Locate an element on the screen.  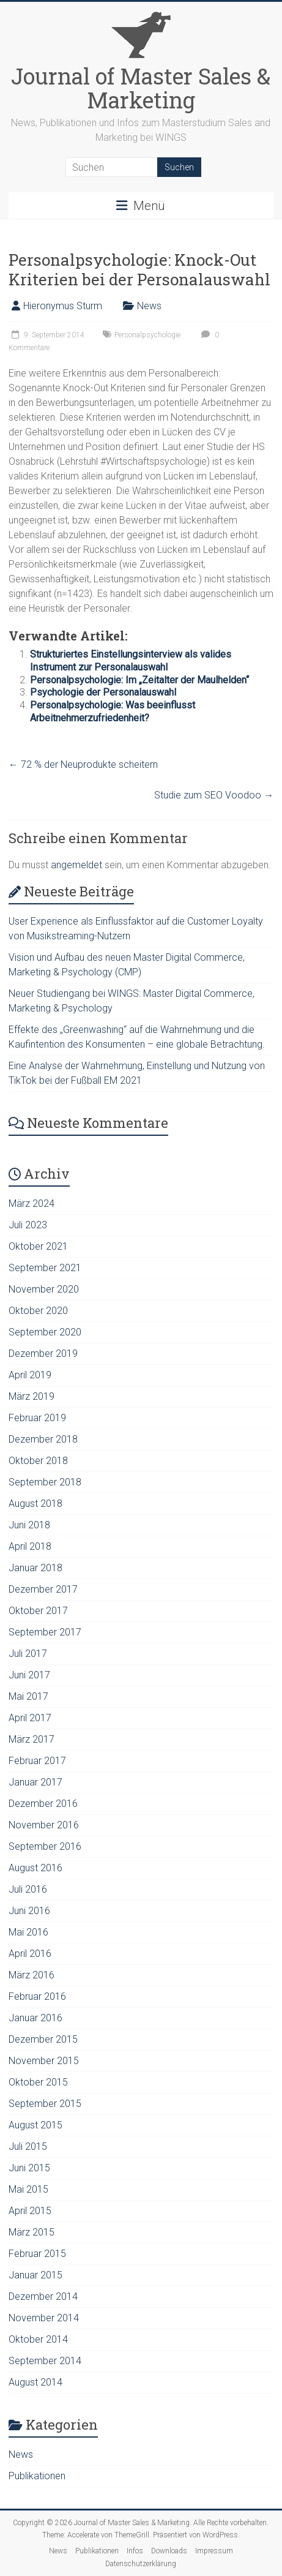
Journal of Master Sales & Marketing is located at coordinates (140, 88).